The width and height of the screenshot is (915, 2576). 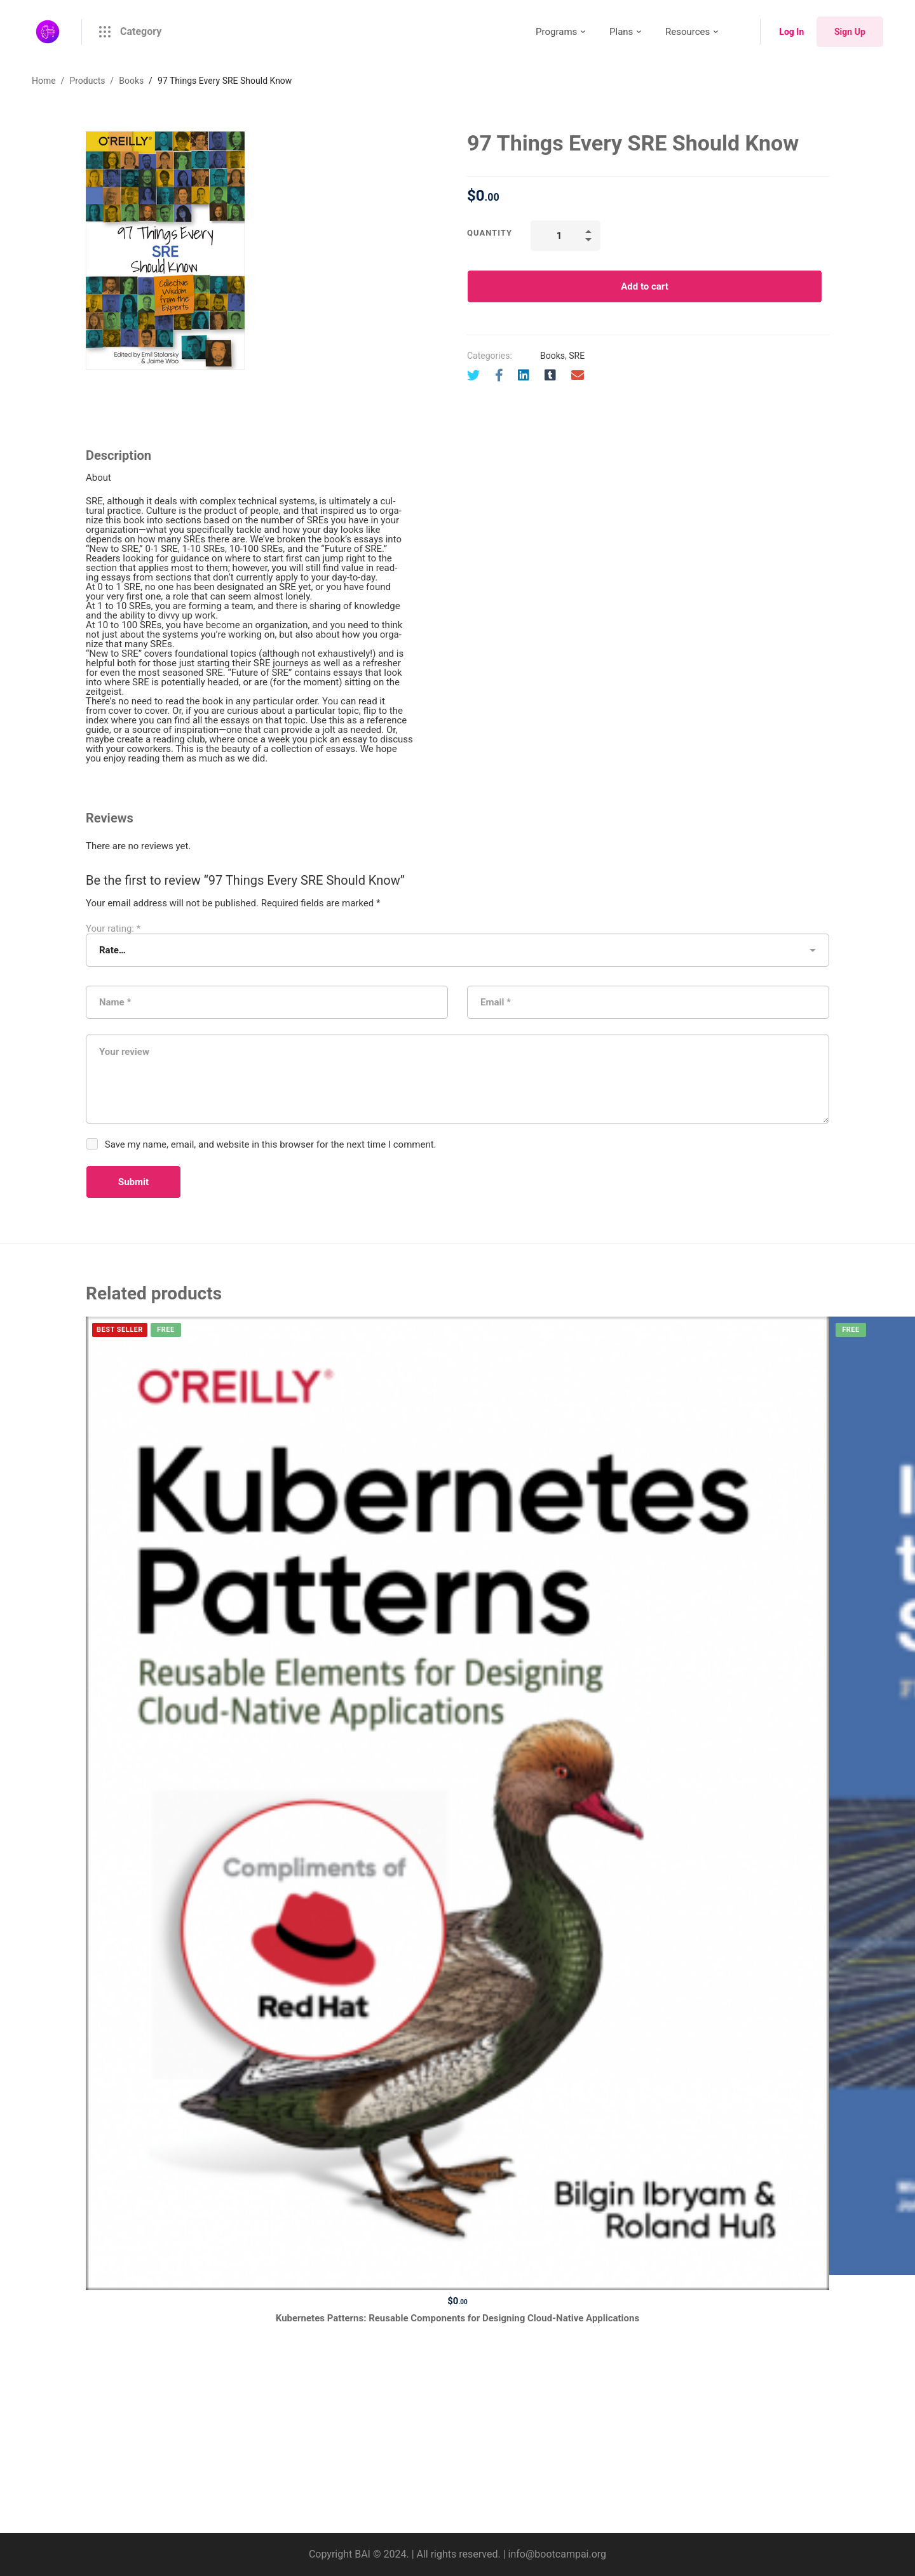 I want to click on Kubernetes Patterns: Reusable Components for Designing Cloud-Native Applications, so click(x=457, y=2318).